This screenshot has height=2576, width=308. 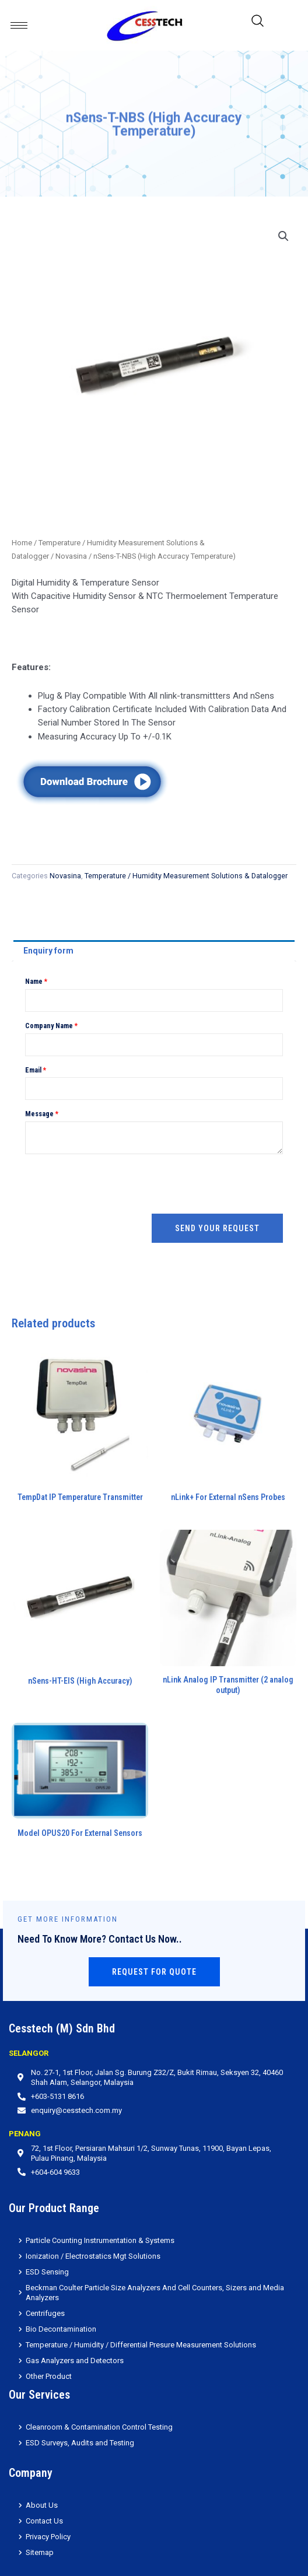 What do you see at coordinates (283, 236) in the screenshot?
I see `[button]` at bounding box center [283, 236].